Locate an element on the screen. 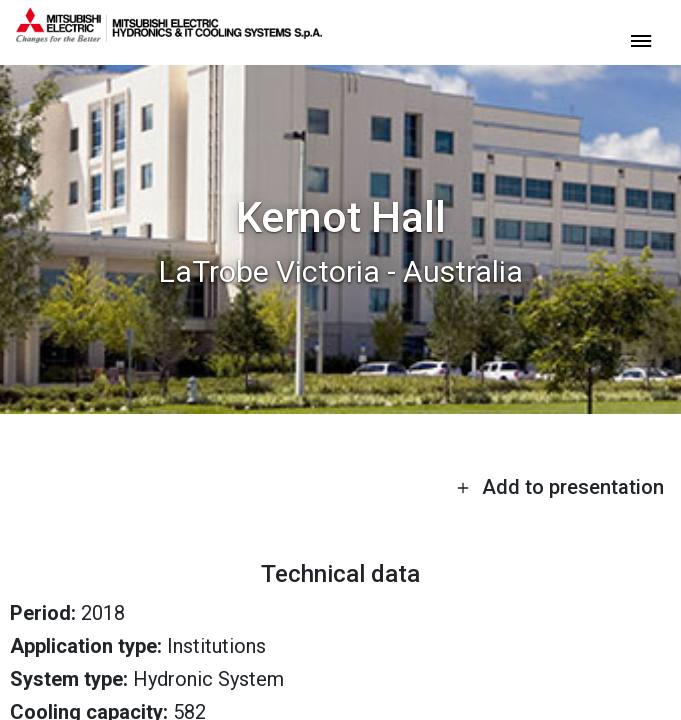 The image size is (681, 720). Add to presentation is located at coordinates (560, 487).